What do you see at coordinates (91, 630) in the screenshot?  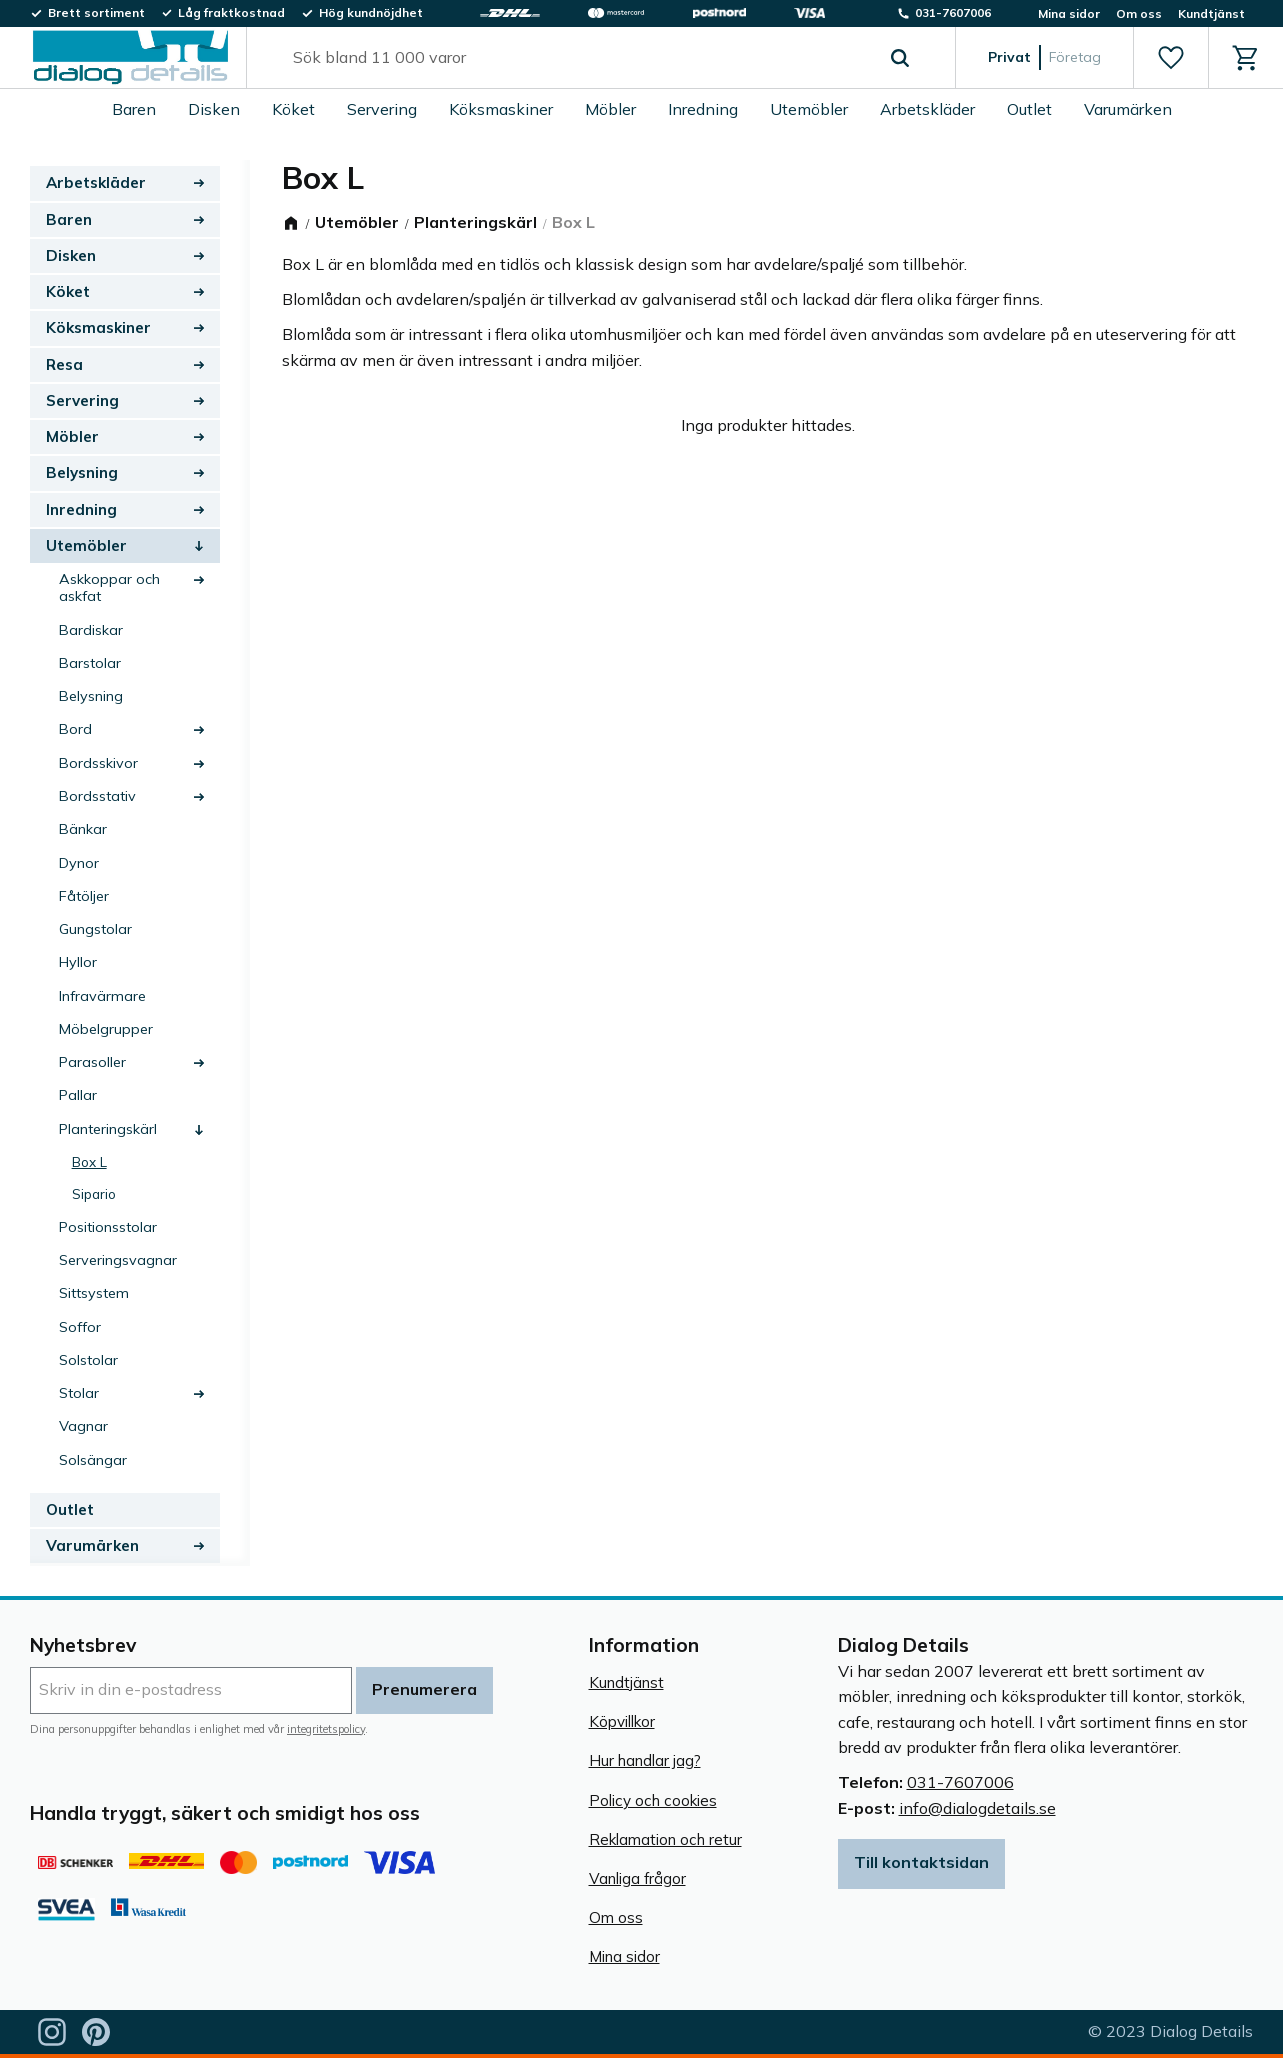 I see `Bardiskar [menuitem]` at bounding box center [91, 630].